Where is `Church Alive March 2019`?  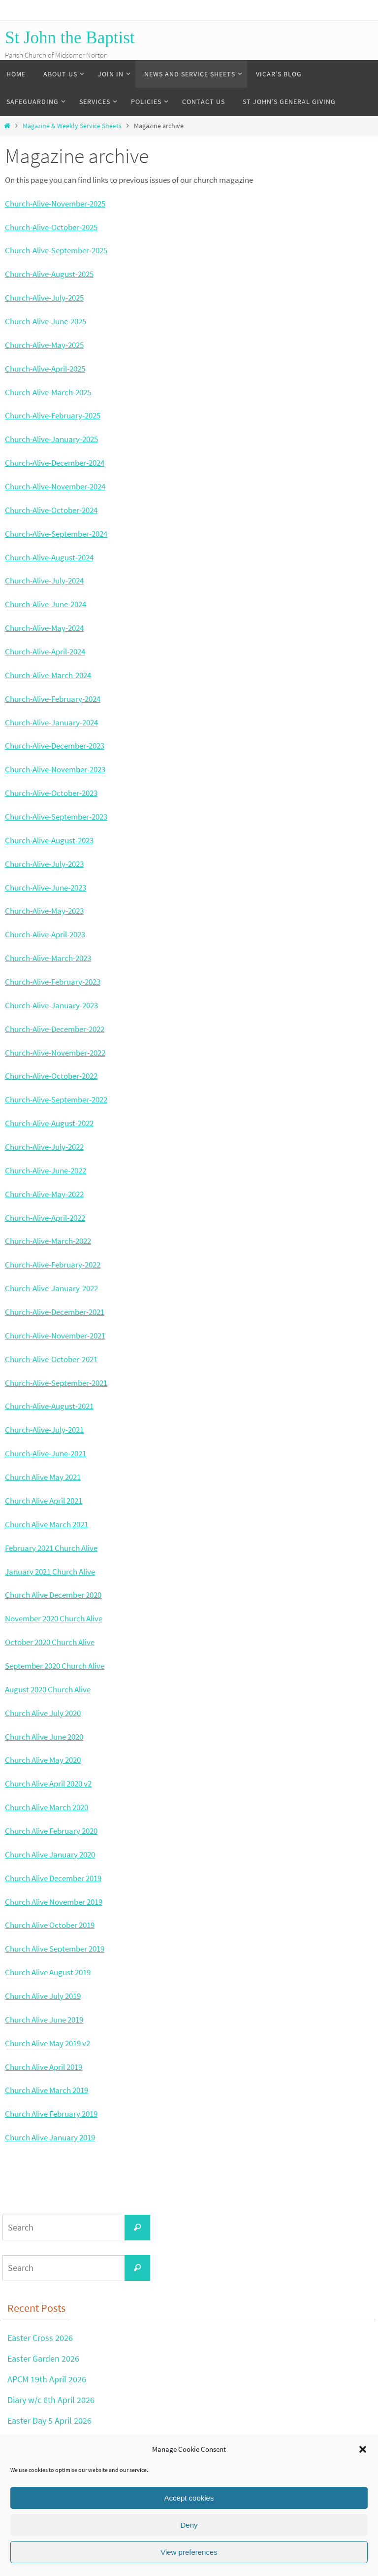 Church Alive March 2019 is located at coordinates (46, 2090).